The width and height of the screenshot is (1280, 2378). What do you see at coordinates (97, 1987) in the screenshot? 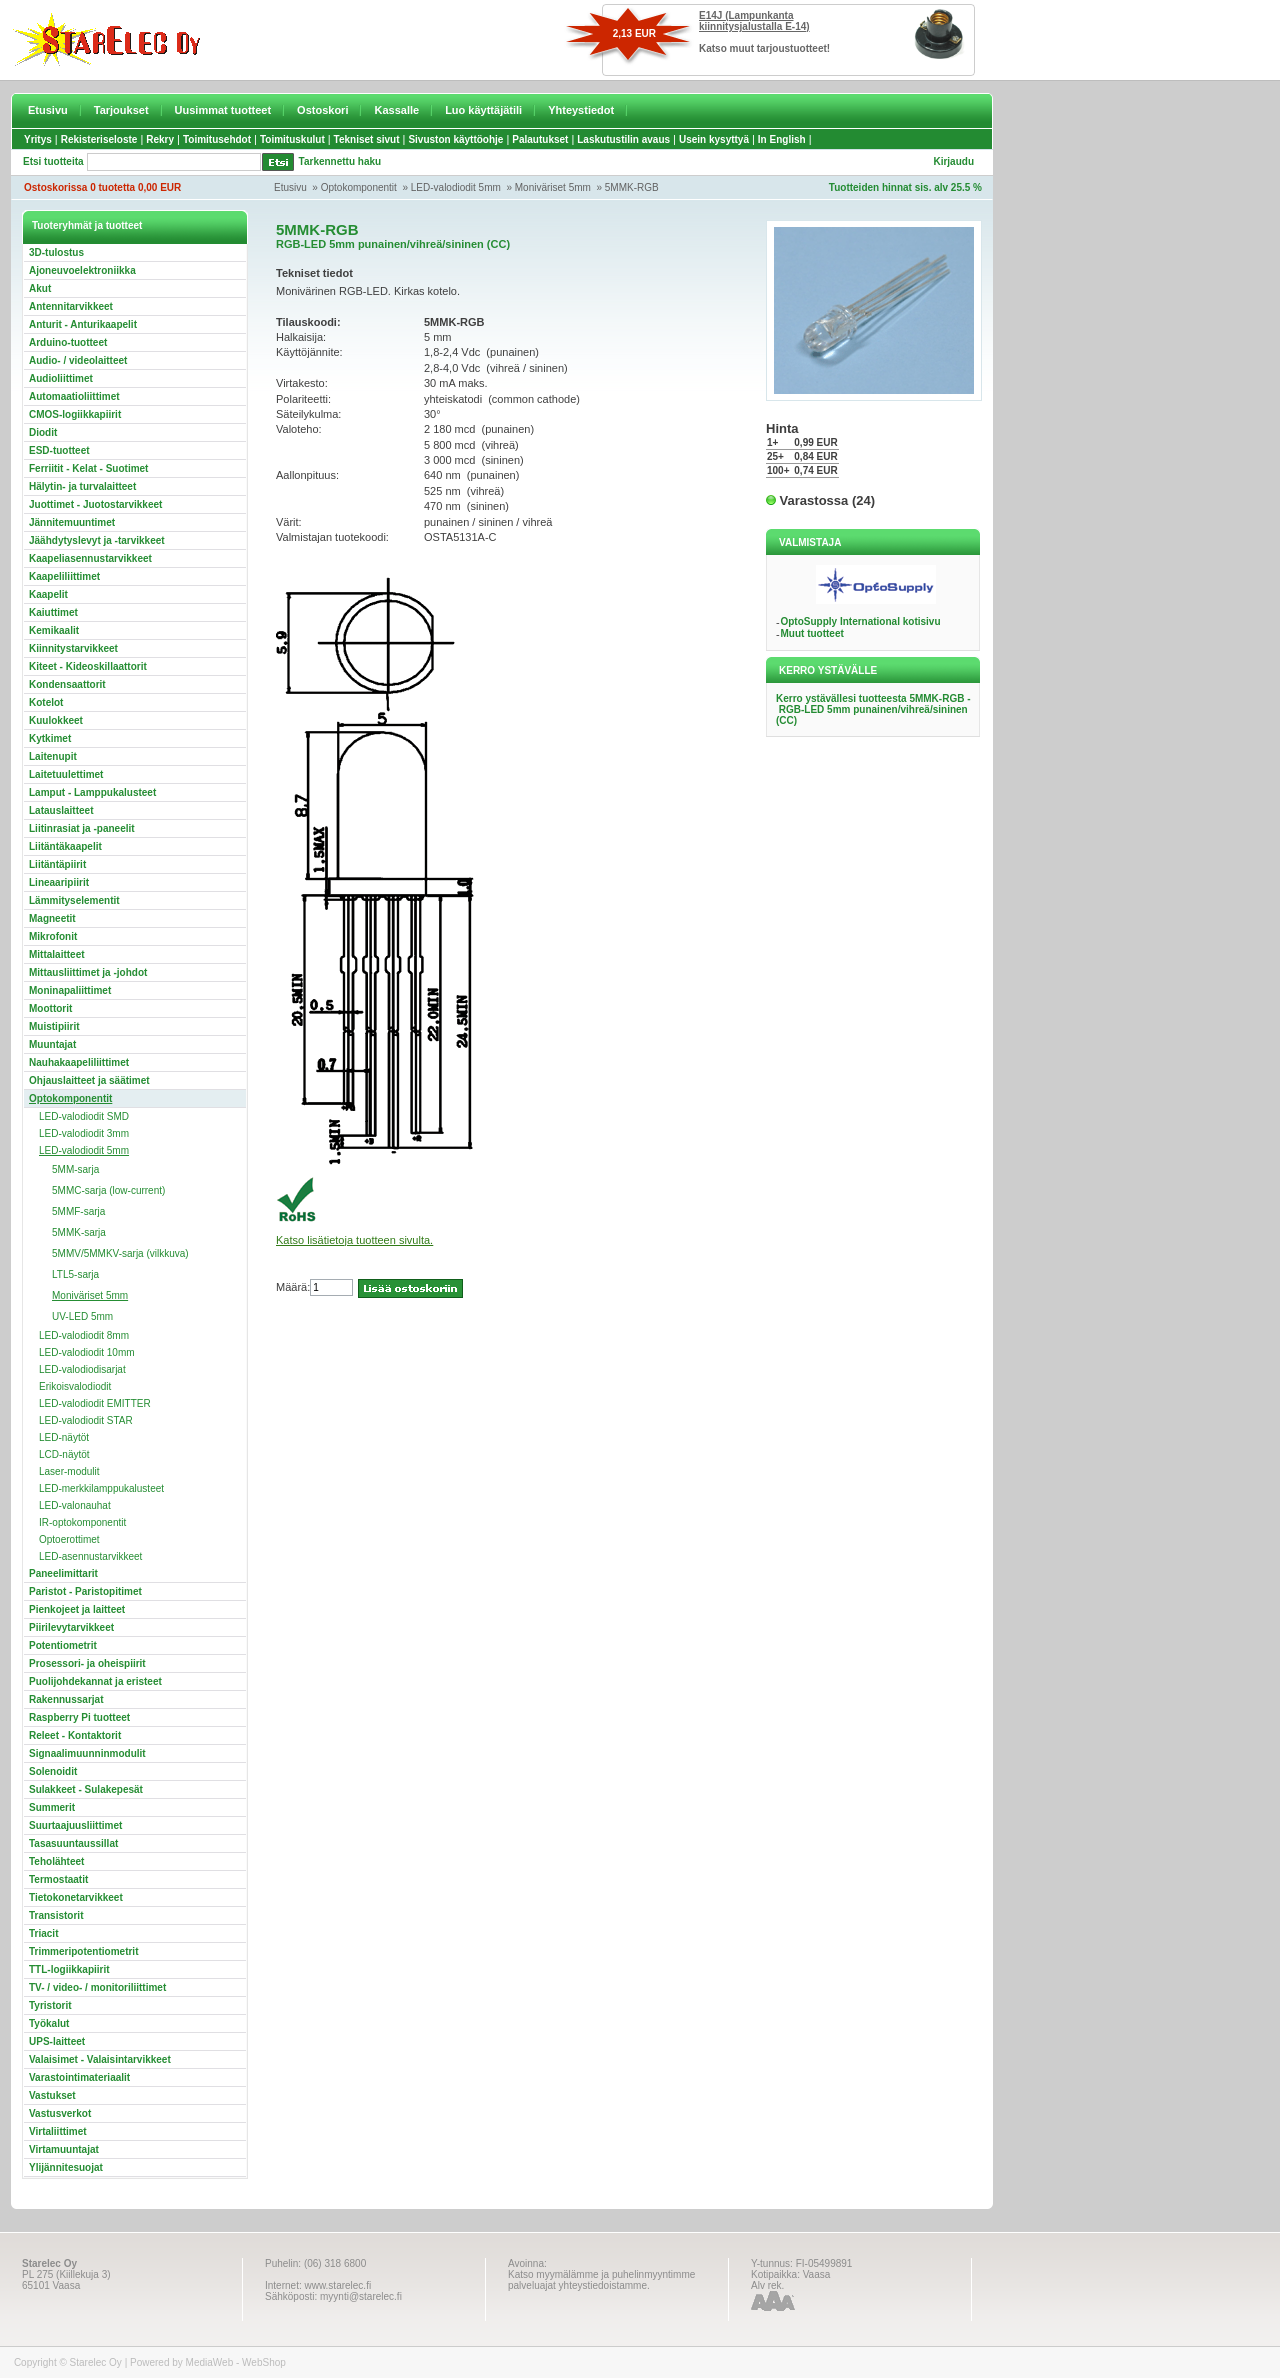
I see `TV- / video- / monitoriliittimet` at bounding box center [97, 1987].